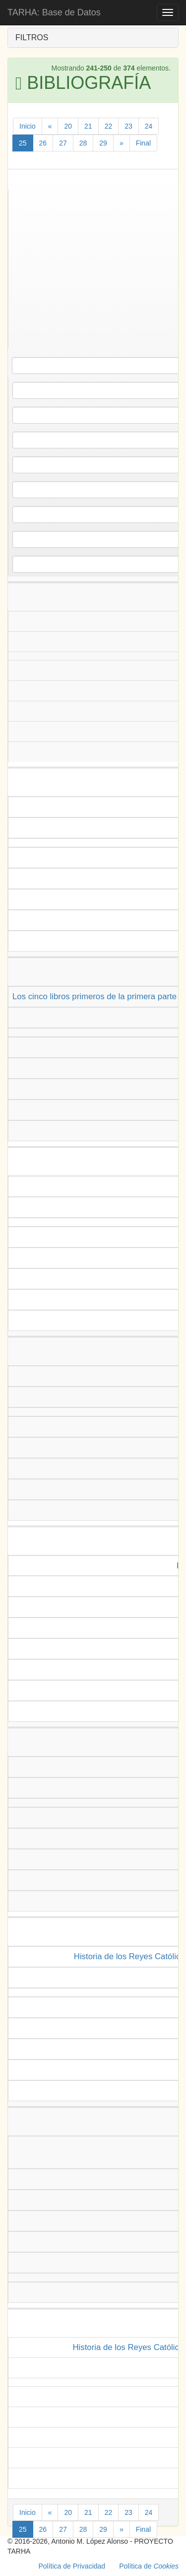  What do you see at coordinates (43, 143) in the screenshot?
I see `26` at bounding box center [43, 143].